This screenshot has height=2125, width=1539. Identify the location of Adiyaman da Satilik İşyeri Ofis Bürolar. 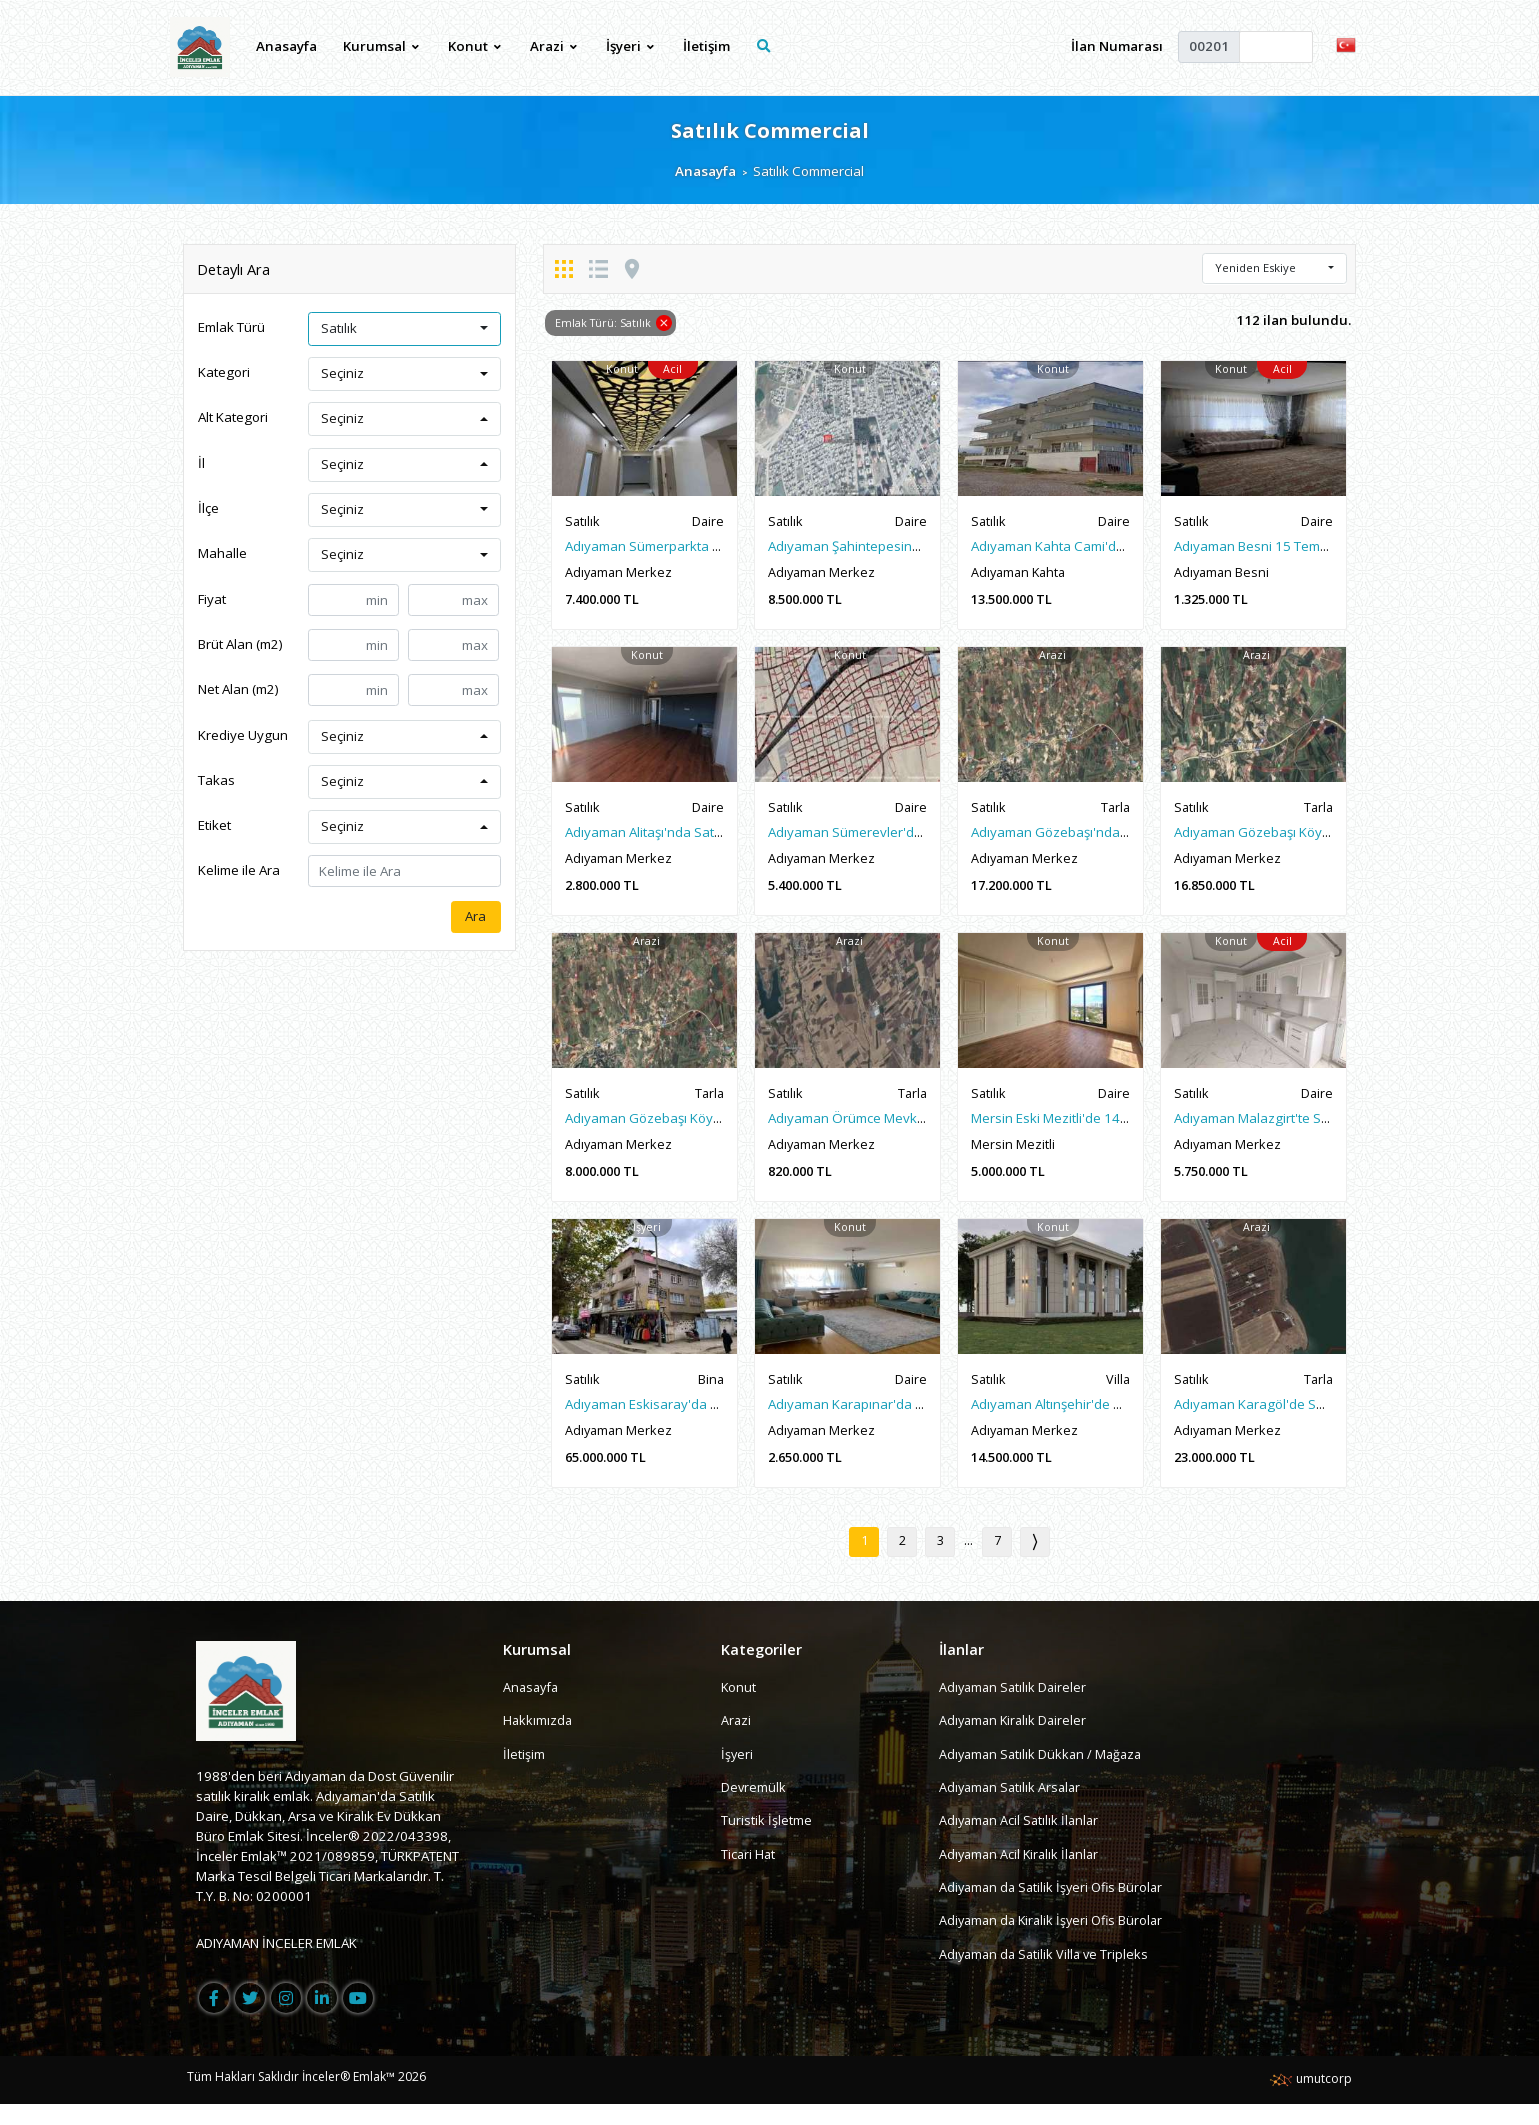
(1055, 1907).